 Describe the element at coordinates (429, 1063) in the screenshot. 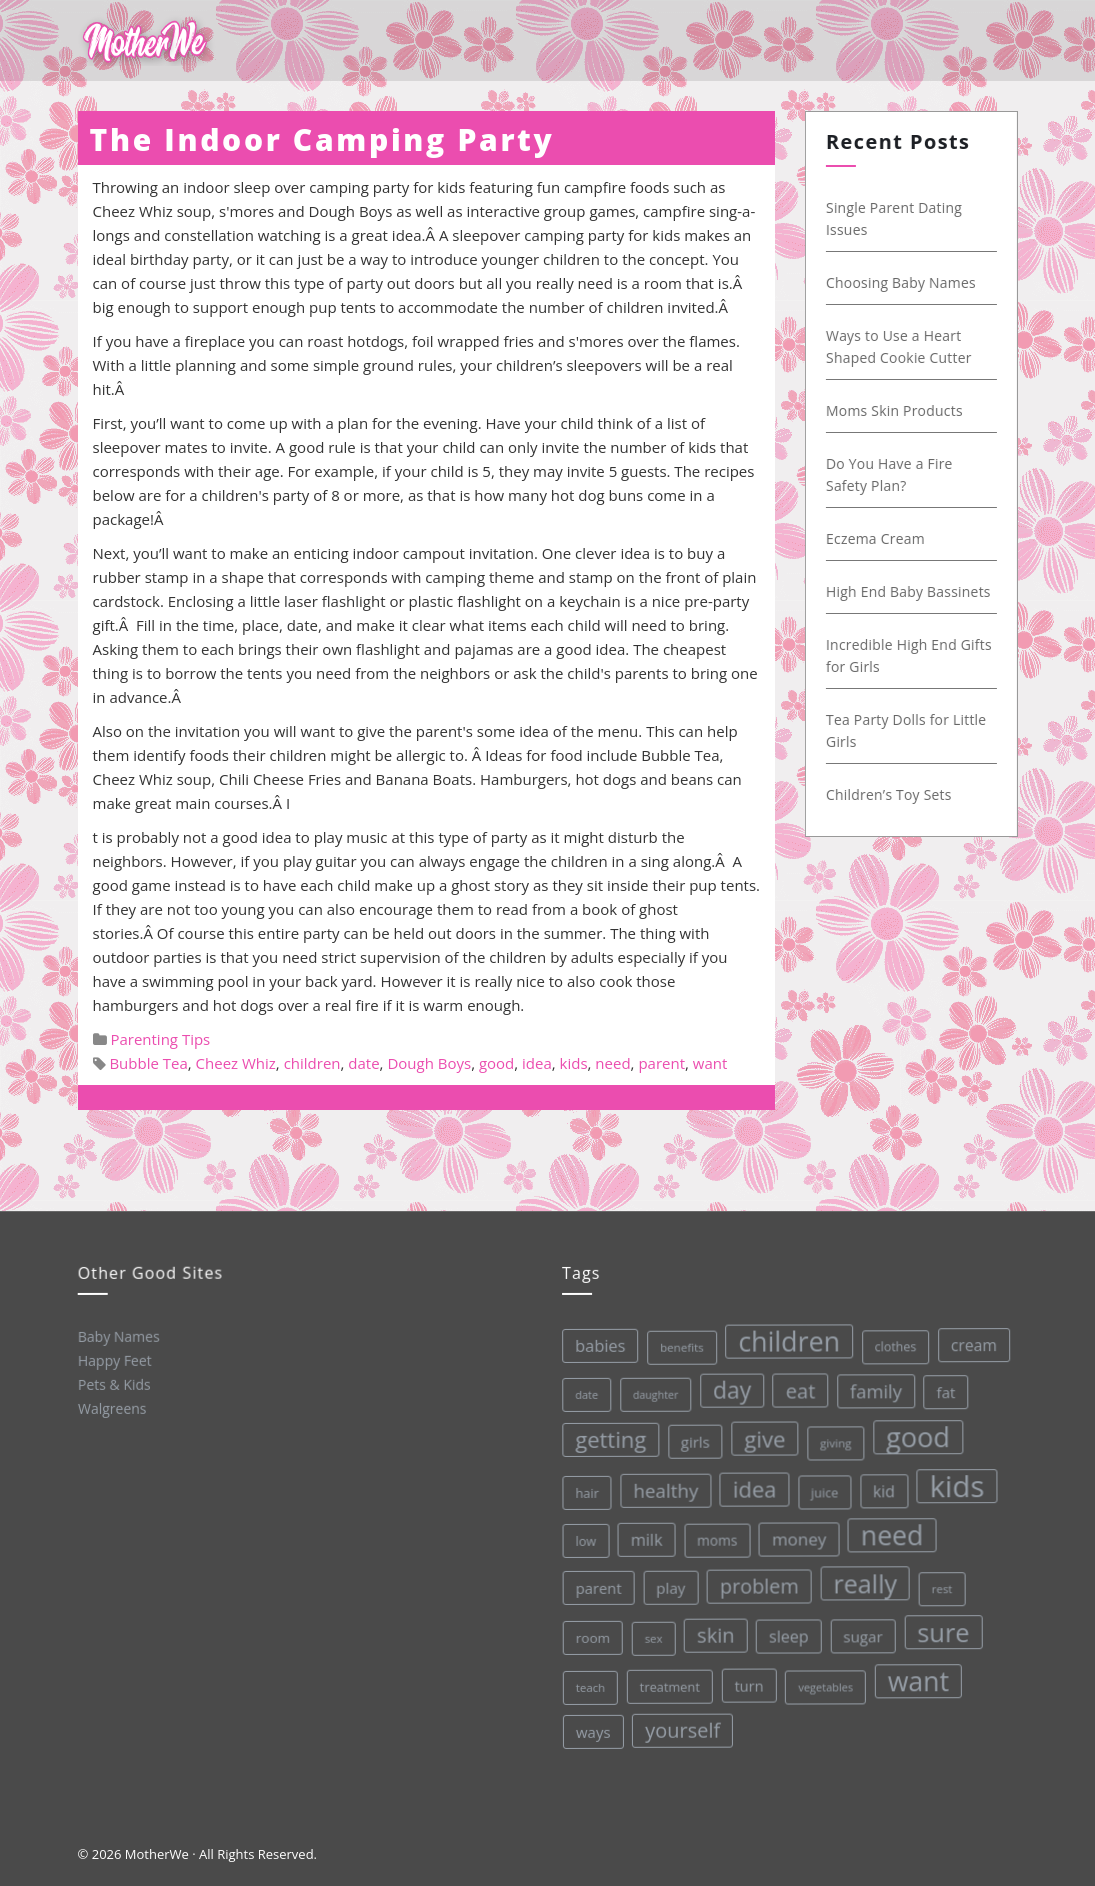

I see `Dough Boys` at that location.